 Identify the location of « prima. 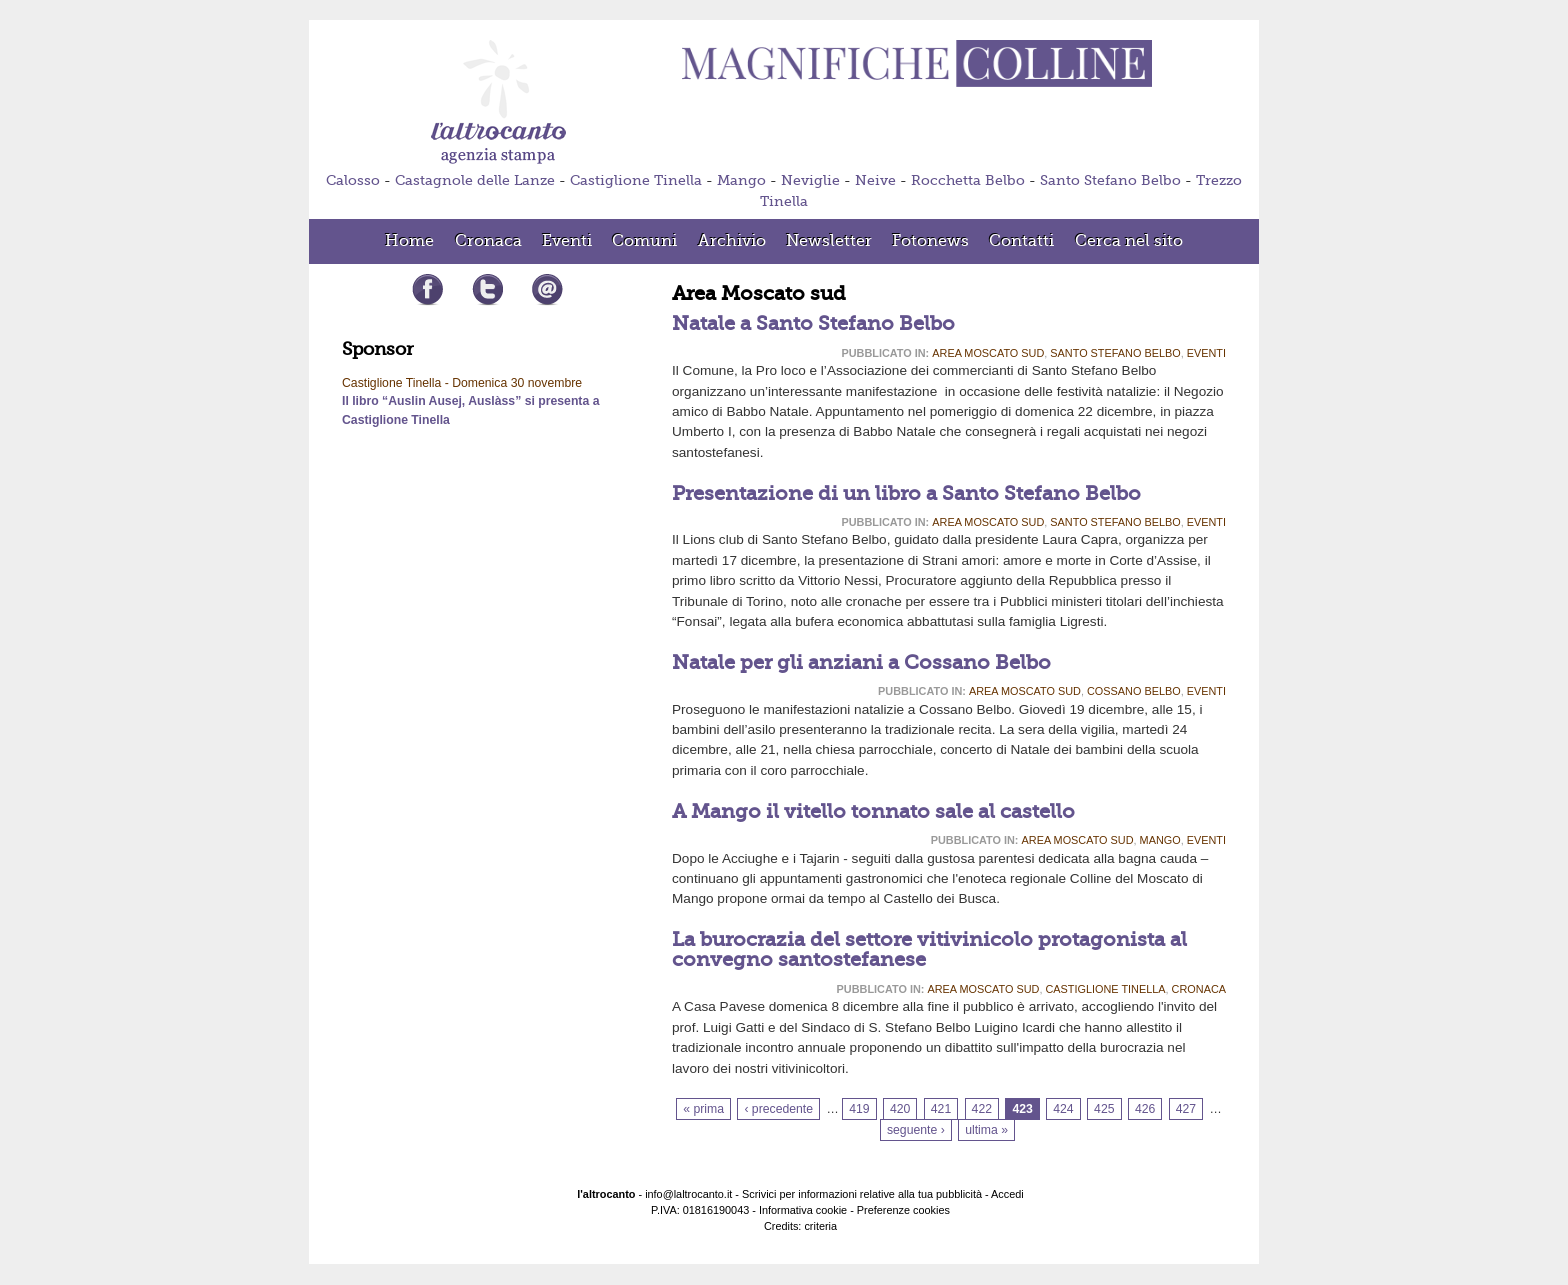
(703, 1109).